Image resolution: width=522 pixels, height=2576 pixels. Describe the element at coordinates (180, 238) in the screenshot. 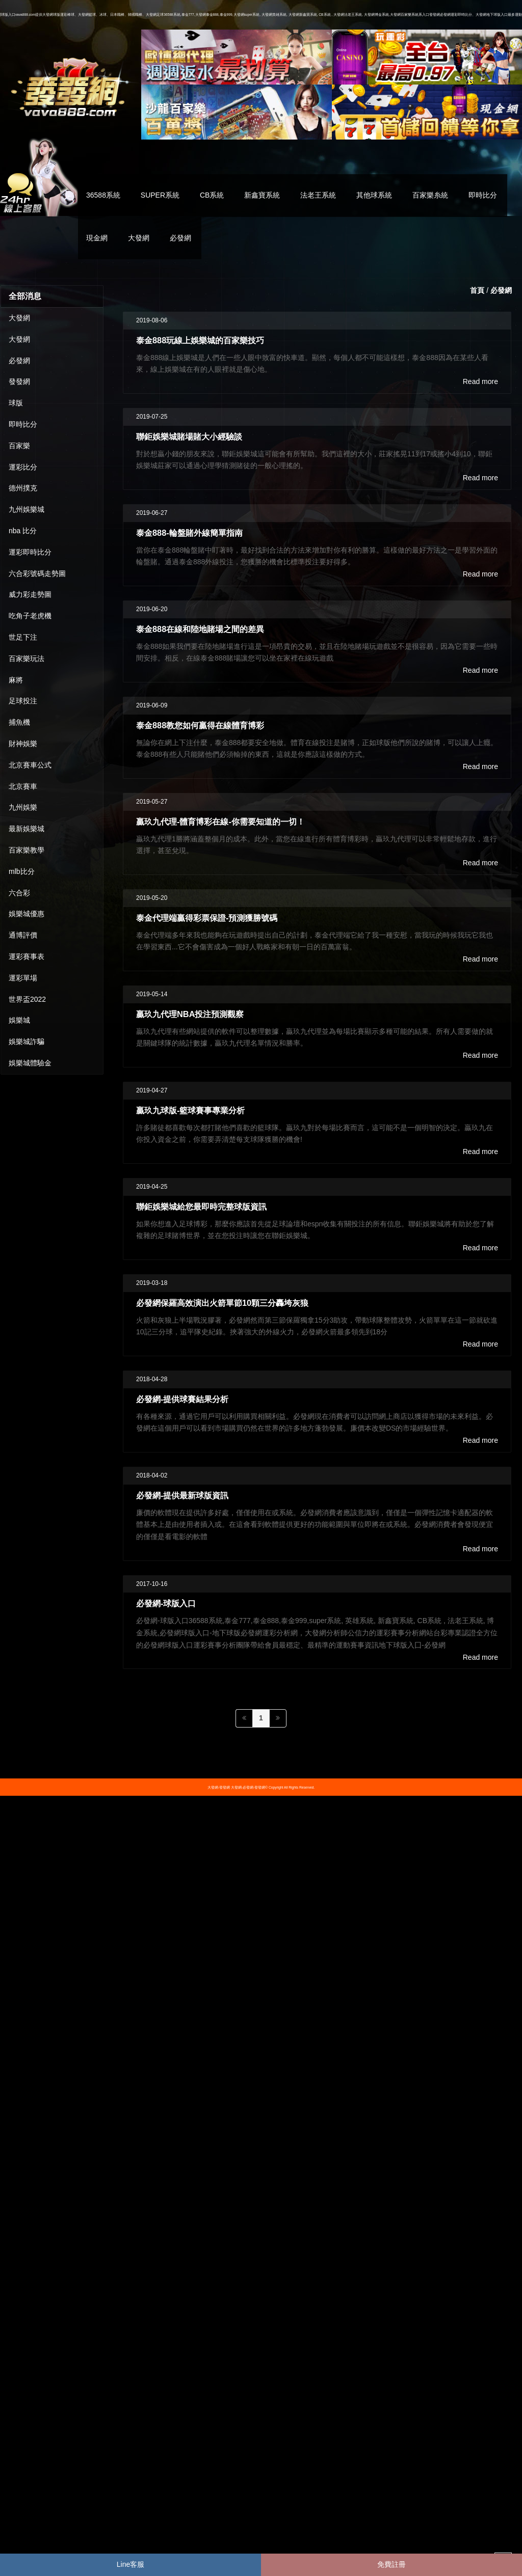

I see `必發網` at that location.